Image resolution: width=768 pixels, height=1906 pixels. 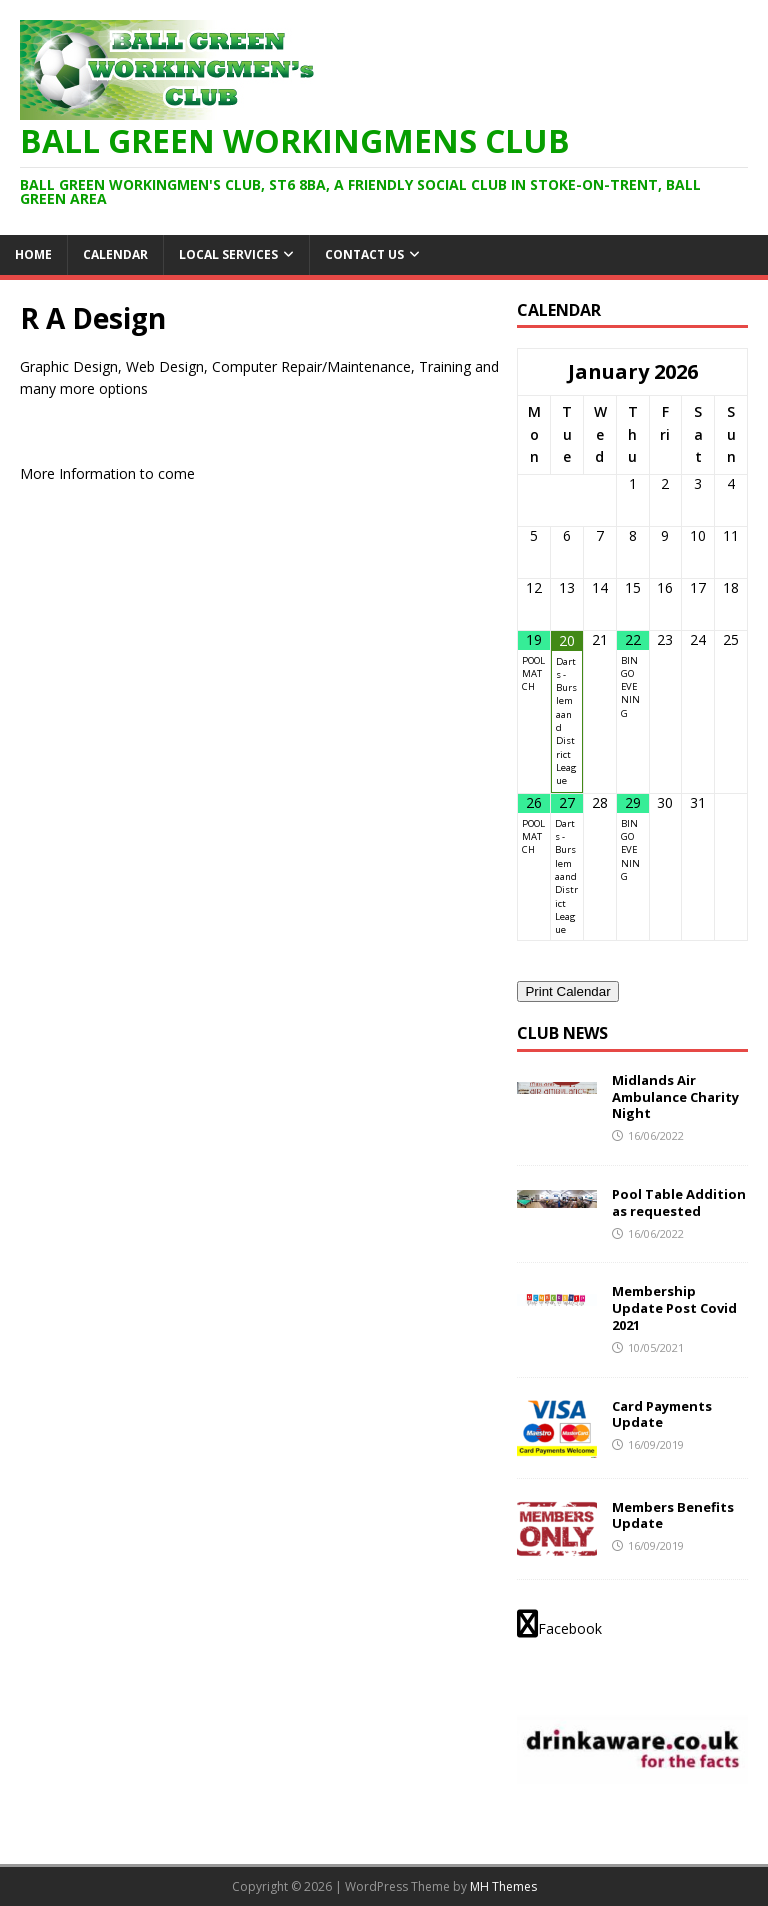 What do you see at coordinates (567, 991) in the screenshot?
I see `Print Calendar` at bounding box center [567, 991].